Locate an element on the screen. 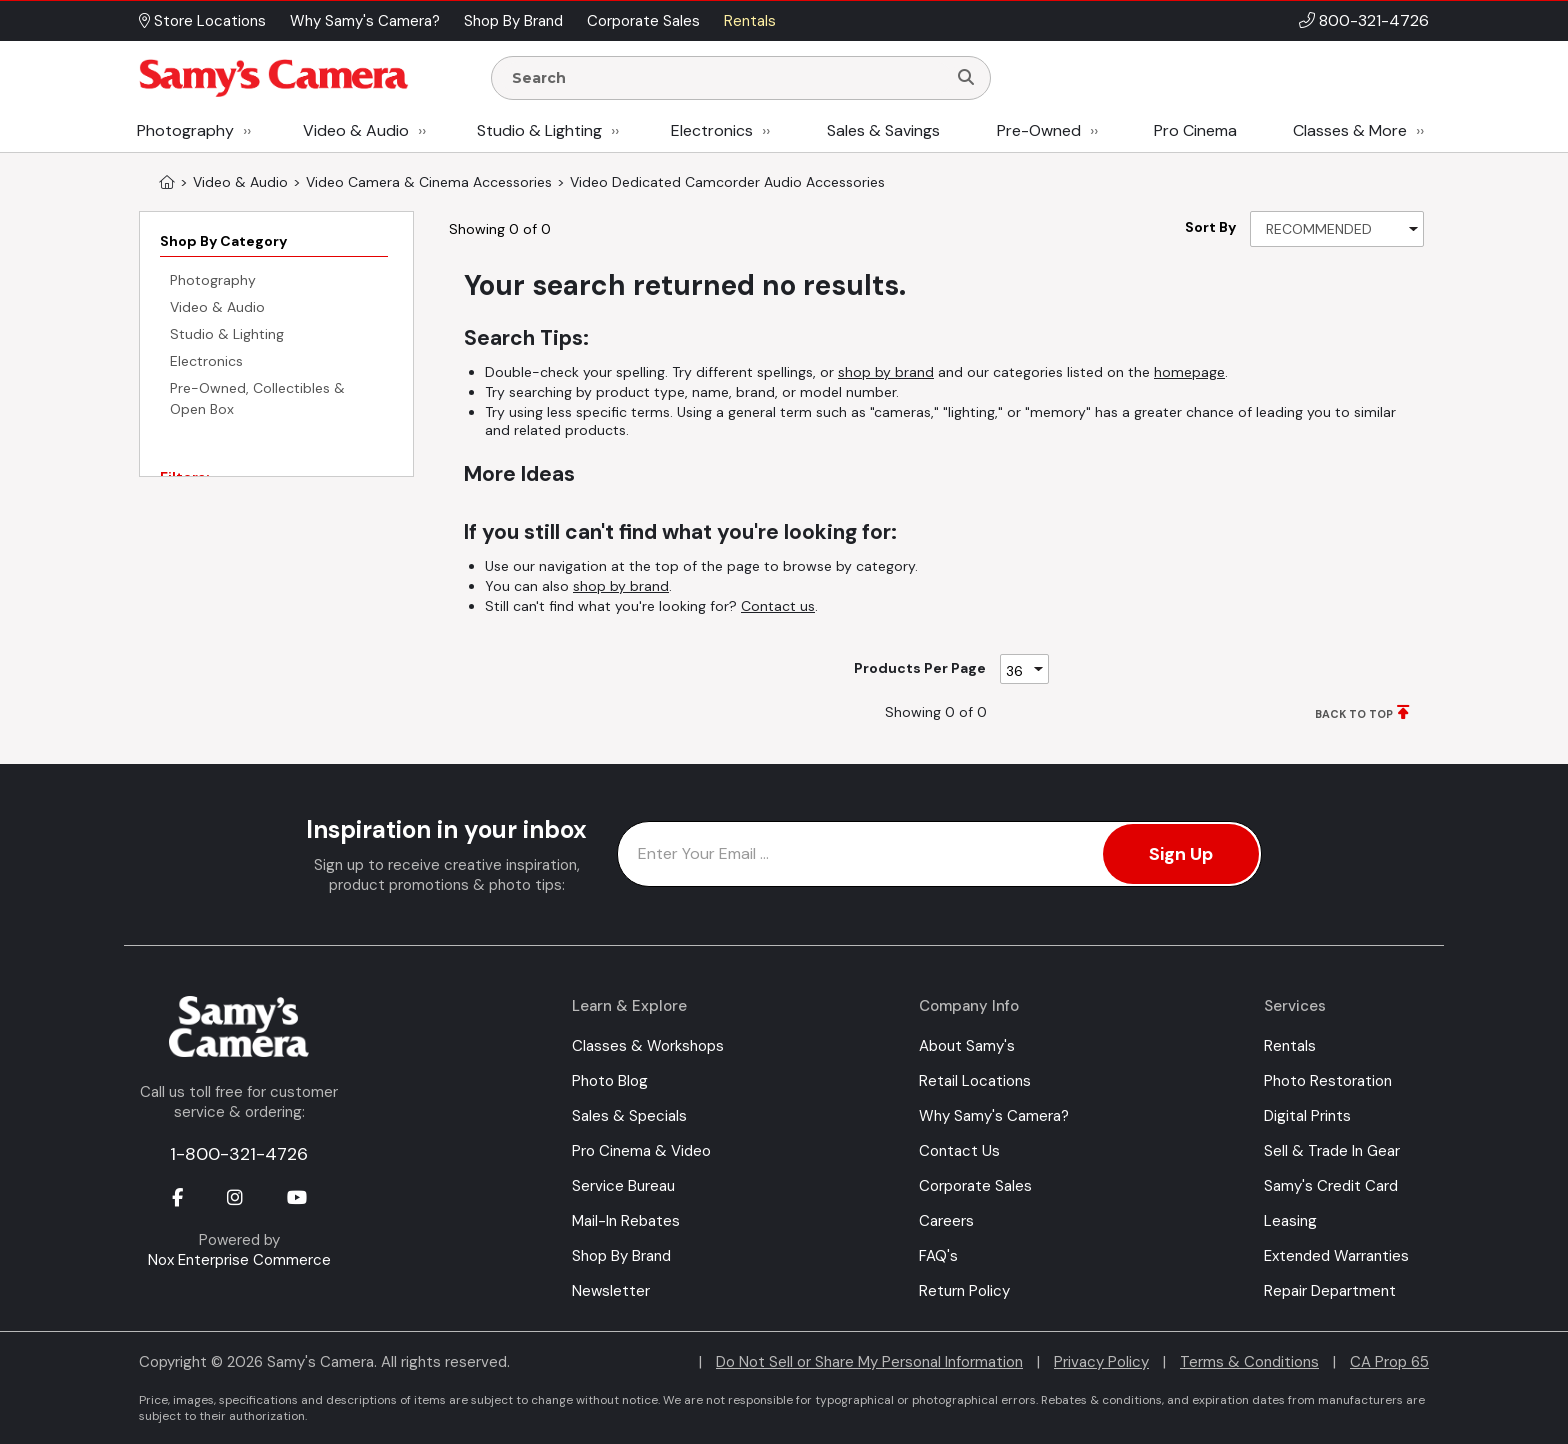 The height and width of the screenshot is (1444, 1568). Service Bureau is located at coordinates (623, 1186).